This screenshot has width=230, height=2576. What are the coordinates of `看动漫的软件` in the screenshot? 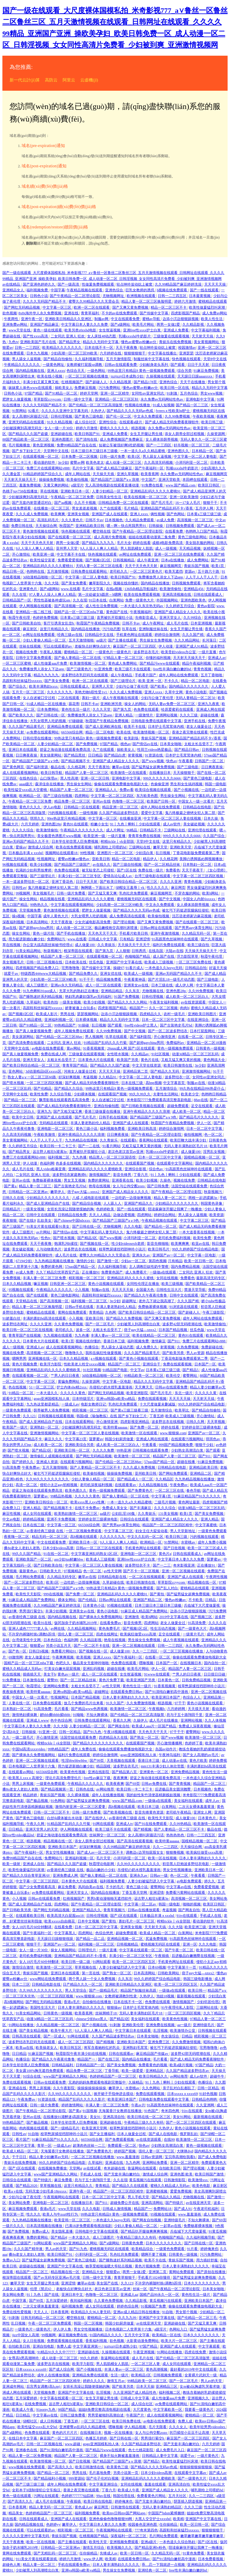 It's located at (45, 462).